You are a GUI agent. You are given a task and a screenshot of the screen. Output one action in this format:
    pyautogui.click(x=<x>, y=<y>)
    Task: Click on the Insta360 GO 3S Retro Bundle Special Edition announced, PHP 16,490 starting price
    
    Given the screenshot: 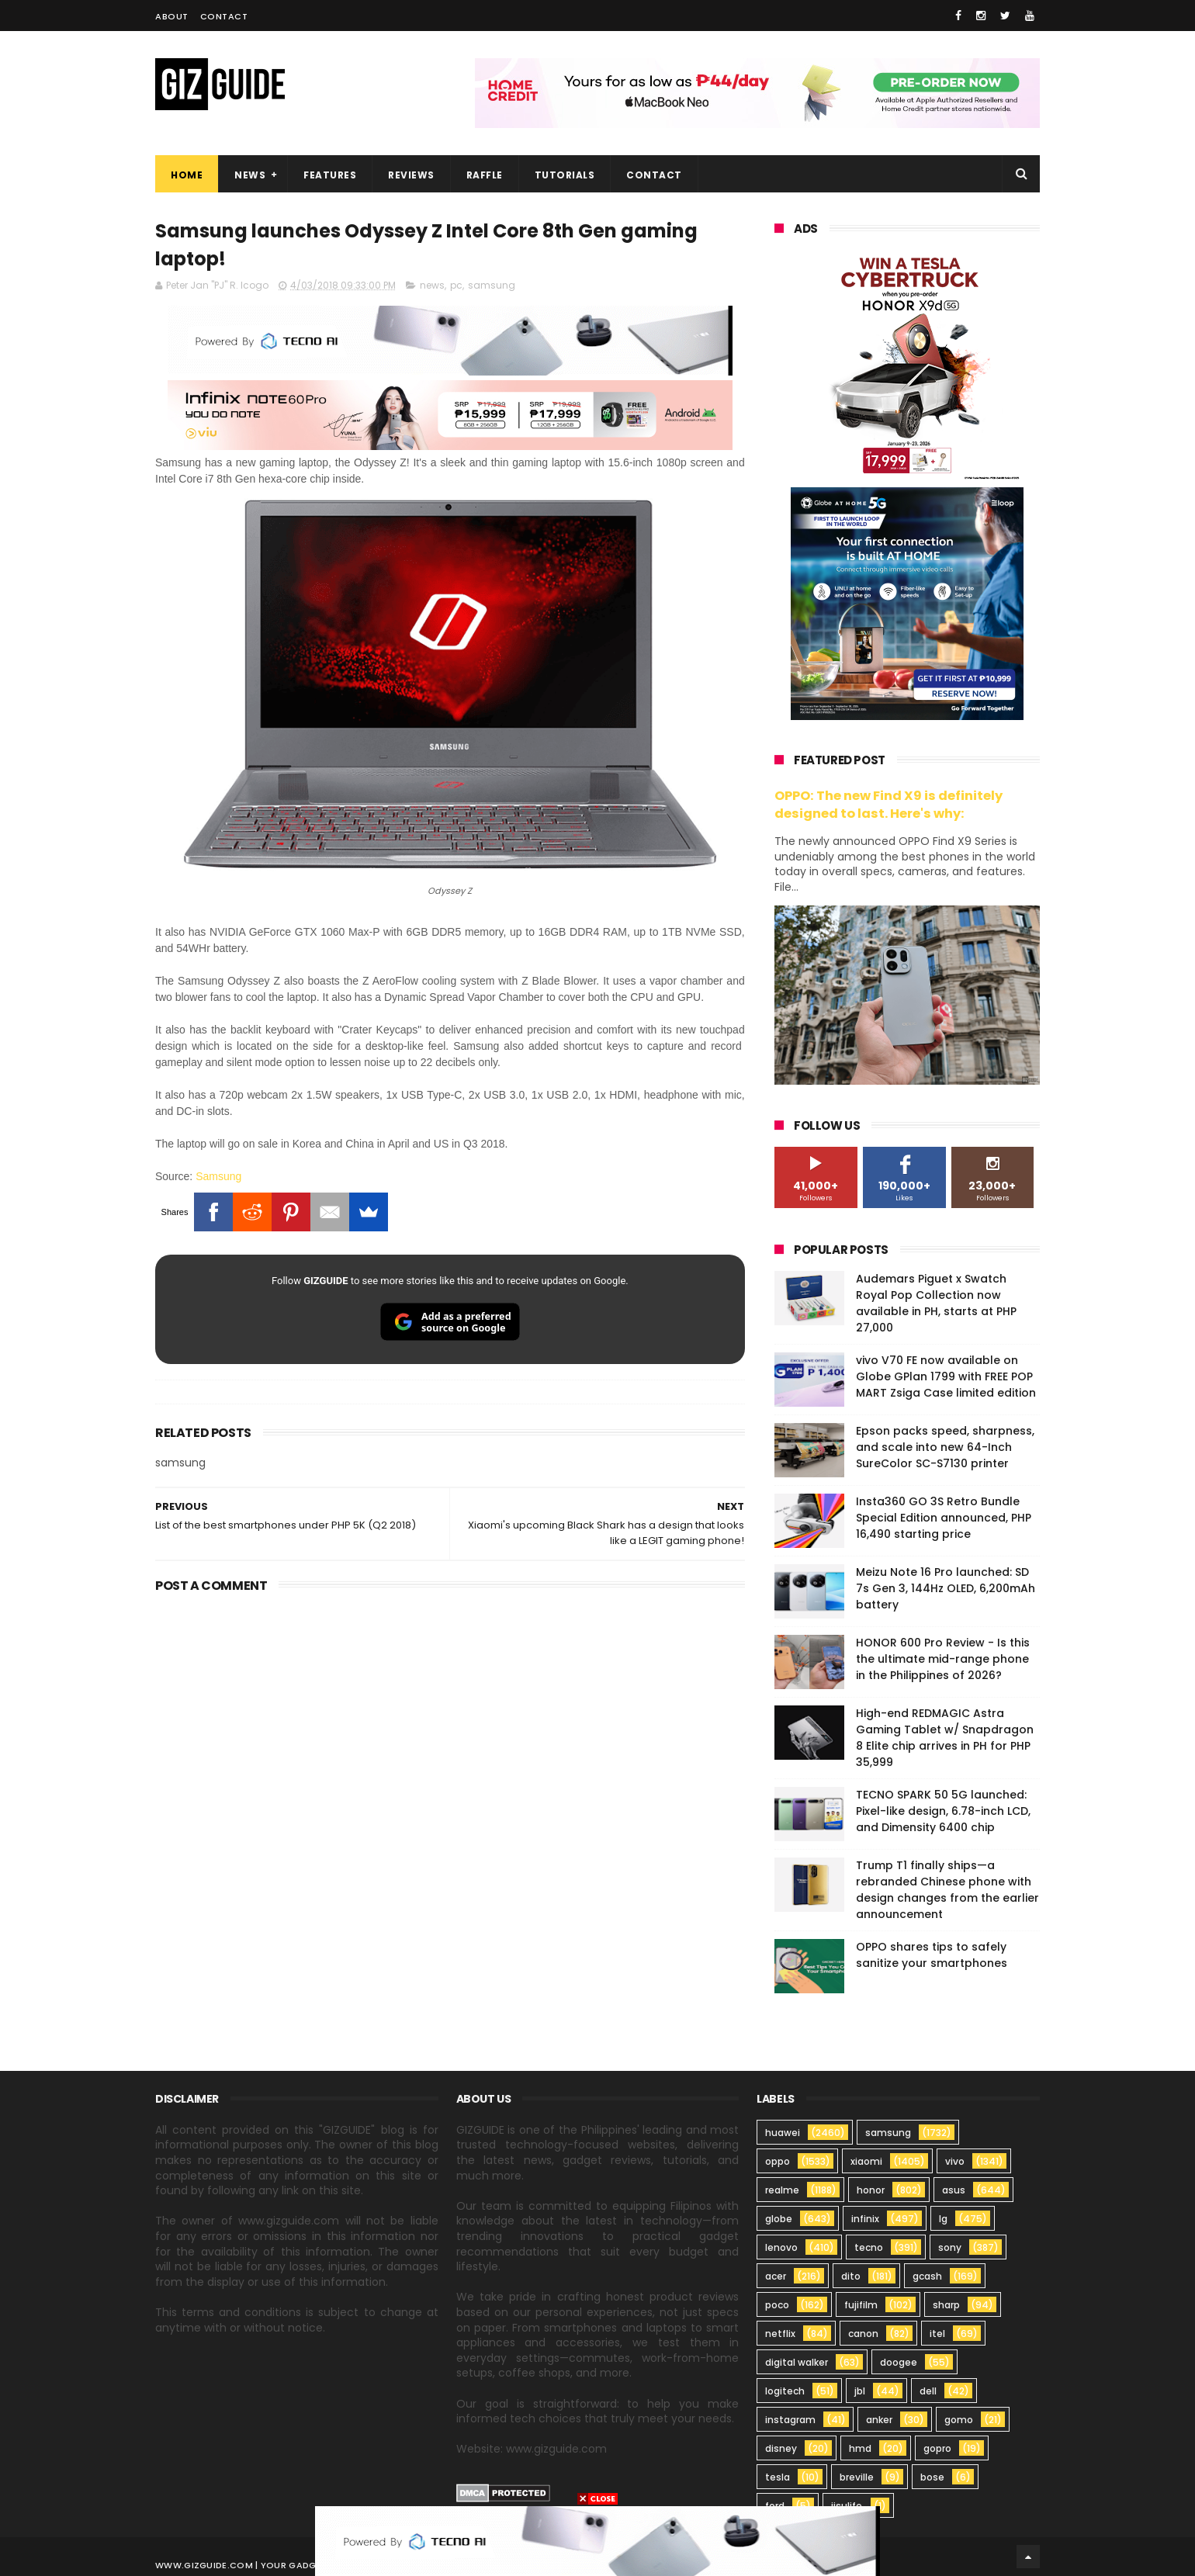 What is the action you would take?
    pyautogui.click(x=943, y=1518)
    